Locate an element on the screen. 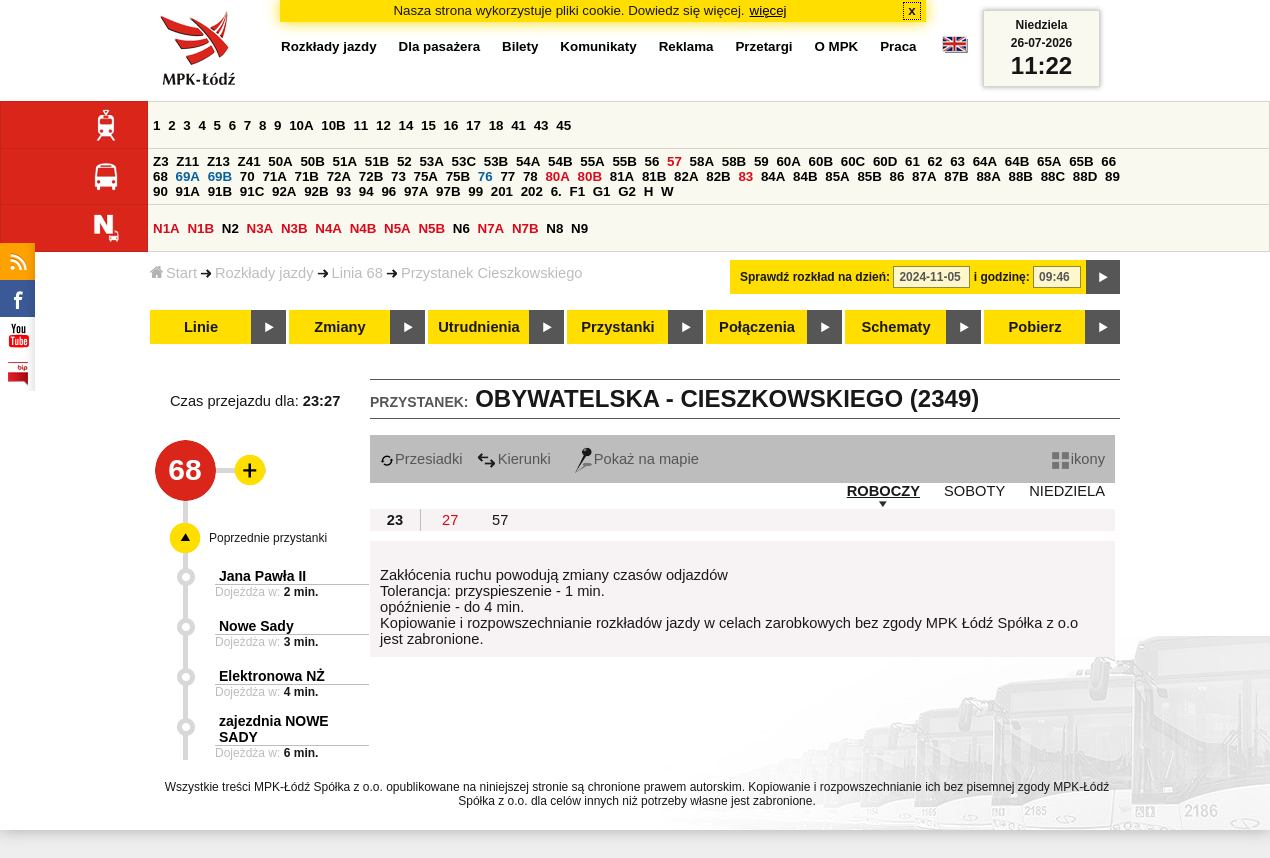 This screenshot has height=858, width=1270. Praca is located at coordinates (898, 46).